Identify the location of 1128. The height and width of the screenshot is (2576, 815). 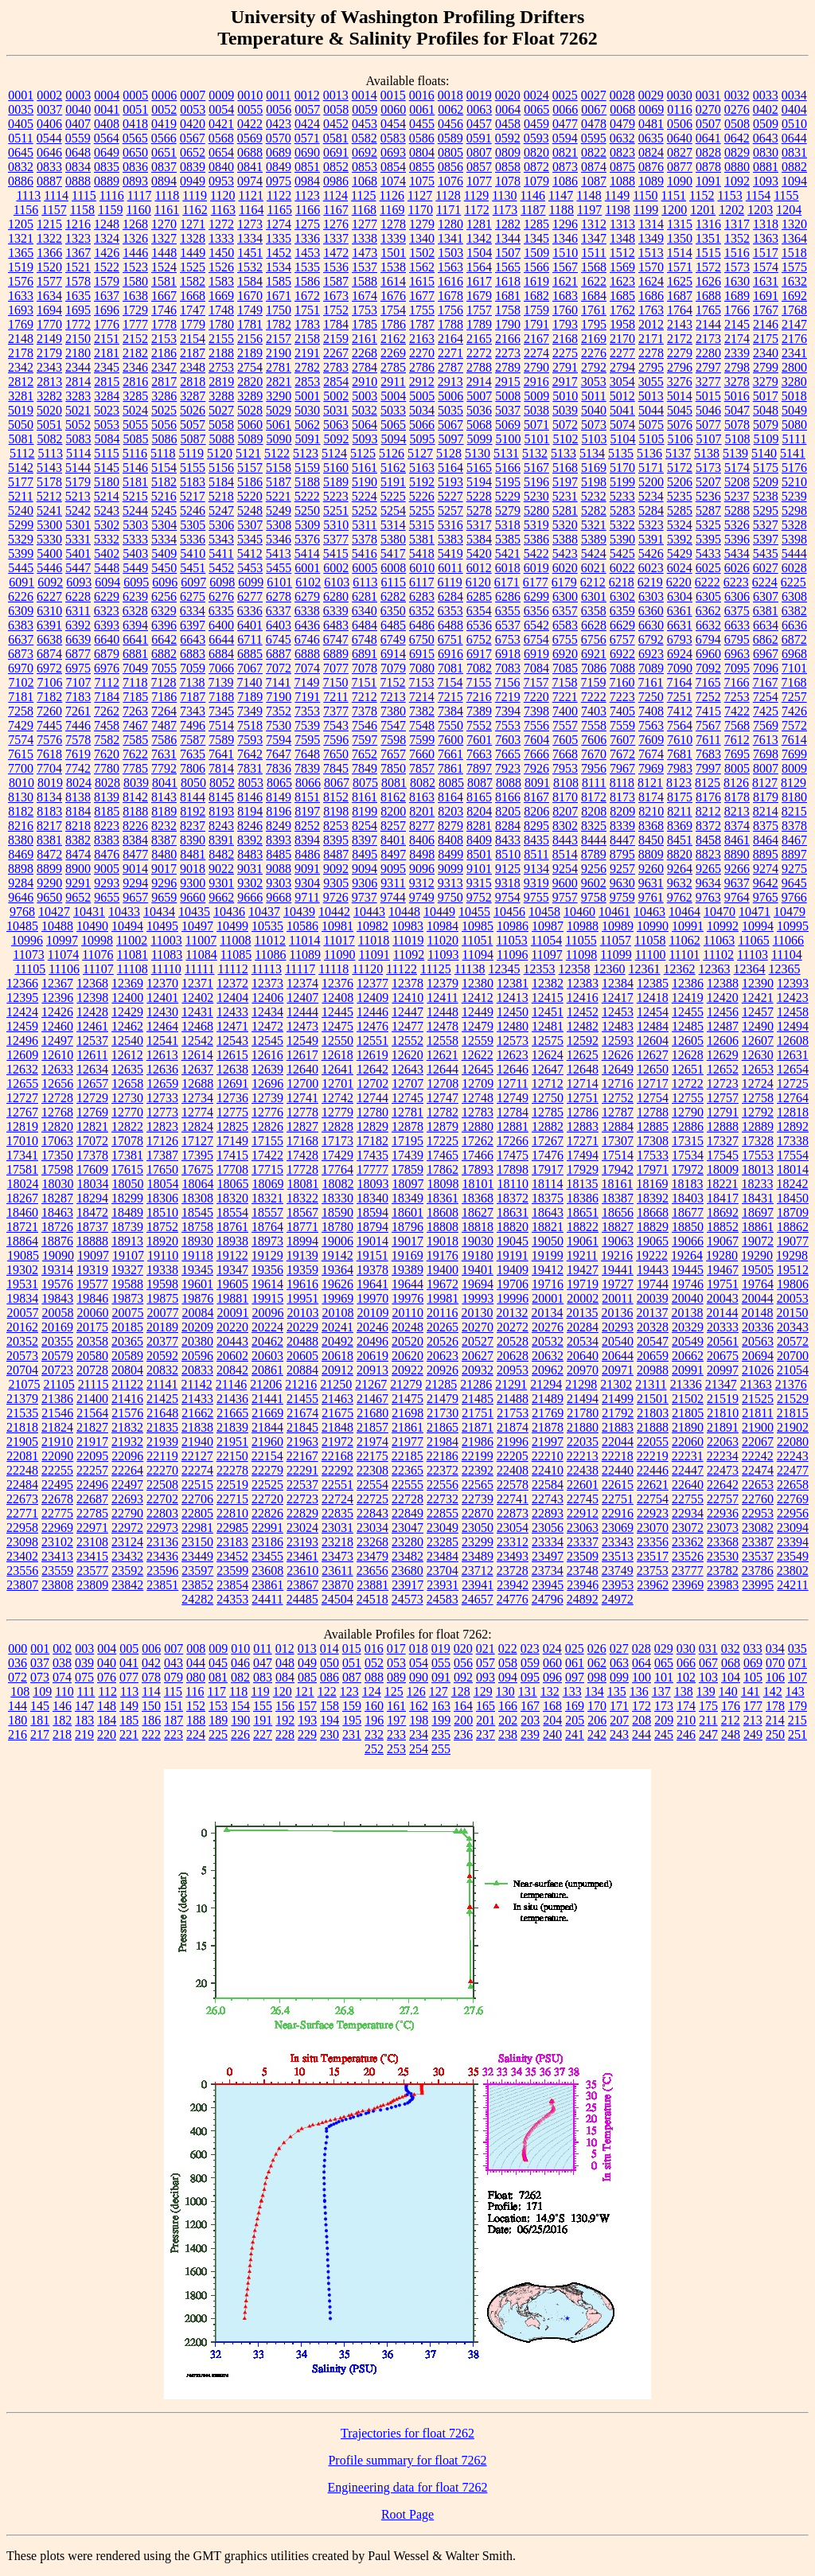
(447, 195).